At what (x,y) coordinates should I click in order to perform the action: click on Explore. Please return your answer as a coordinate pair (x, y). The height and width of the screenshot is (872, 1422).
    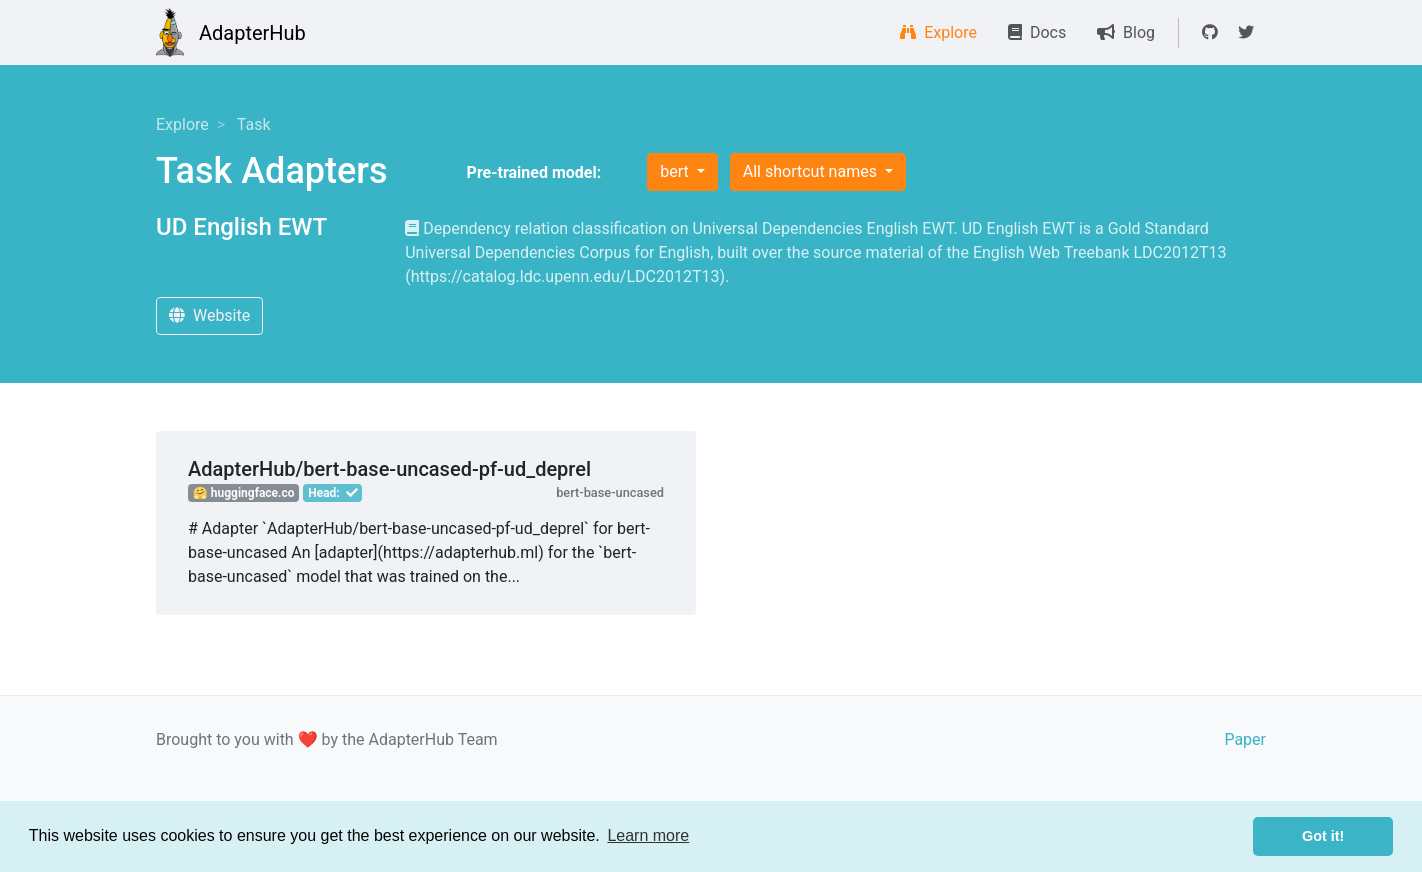
    Looking at the image, I should click on (938, 32).